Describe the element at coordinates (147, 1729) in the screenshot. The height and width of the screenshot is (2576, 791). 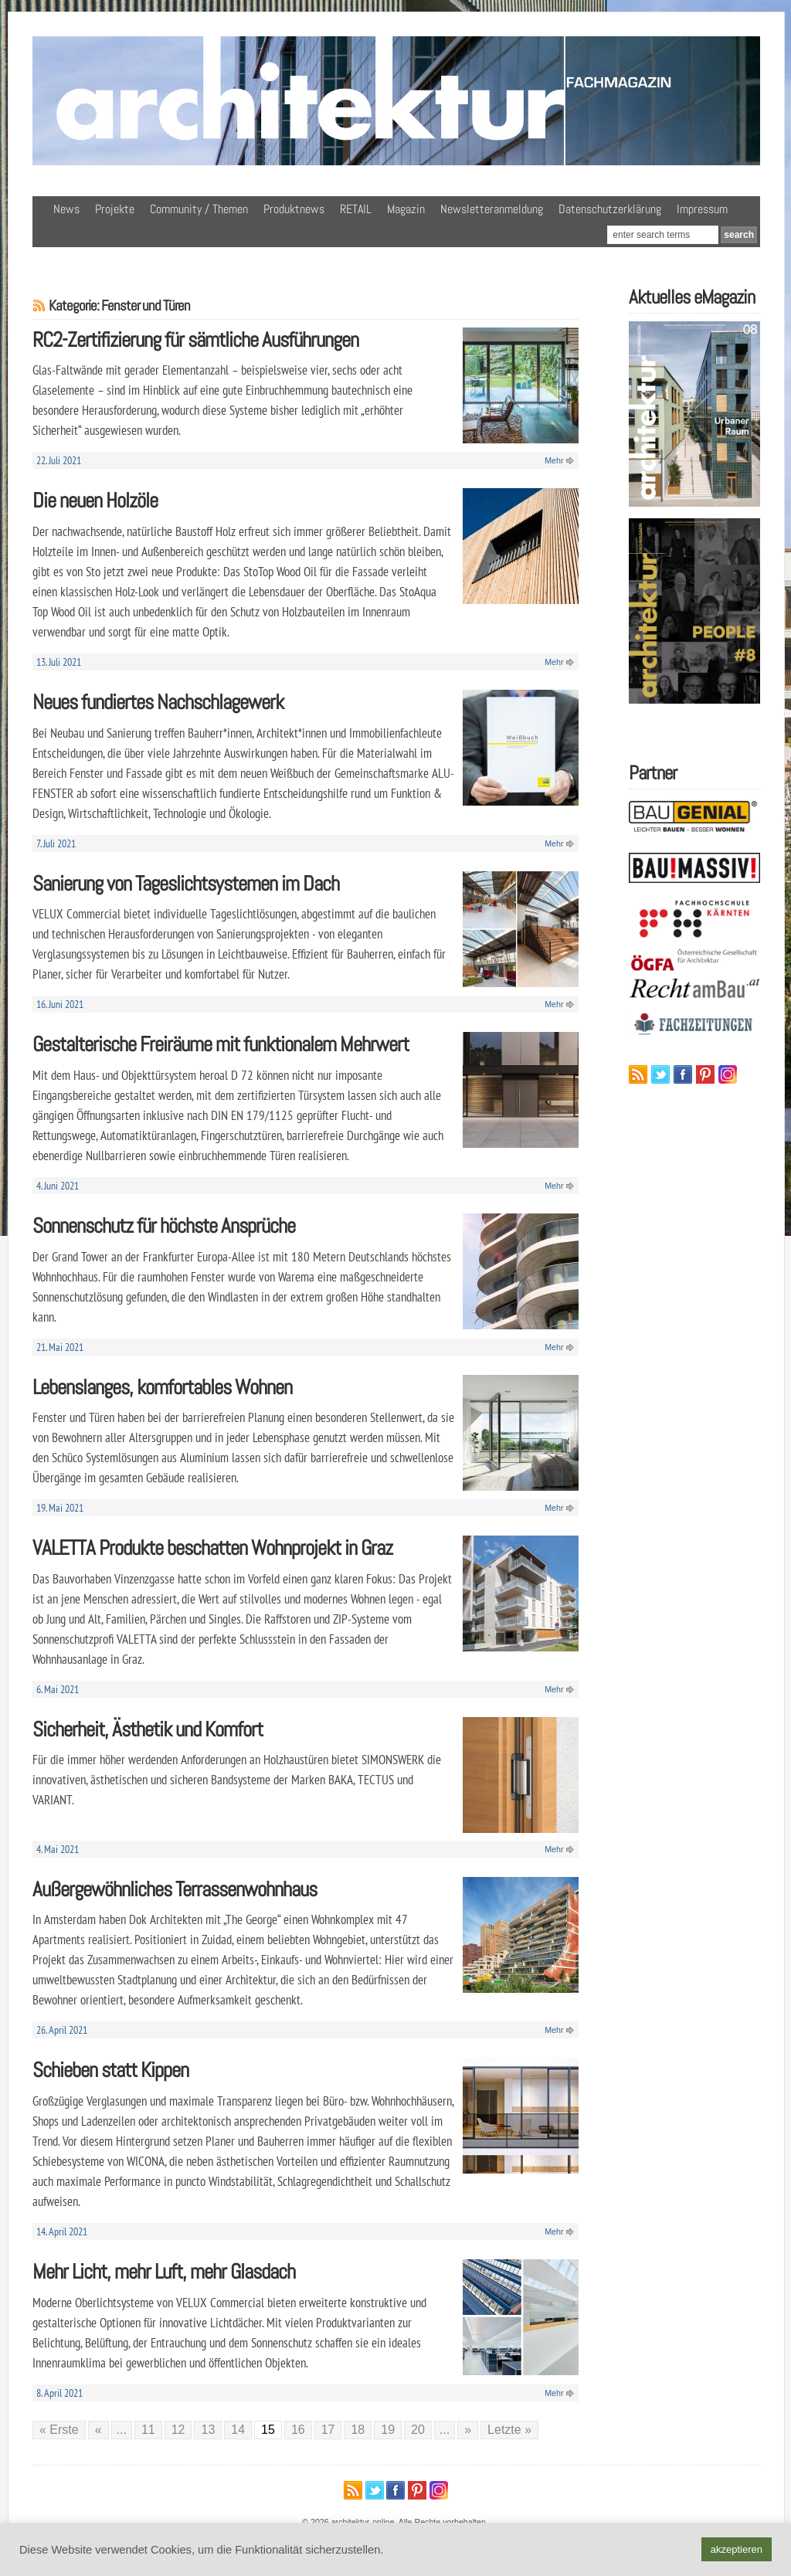
I see `Sicherheit, Ästhetik und Komfort` at that location.